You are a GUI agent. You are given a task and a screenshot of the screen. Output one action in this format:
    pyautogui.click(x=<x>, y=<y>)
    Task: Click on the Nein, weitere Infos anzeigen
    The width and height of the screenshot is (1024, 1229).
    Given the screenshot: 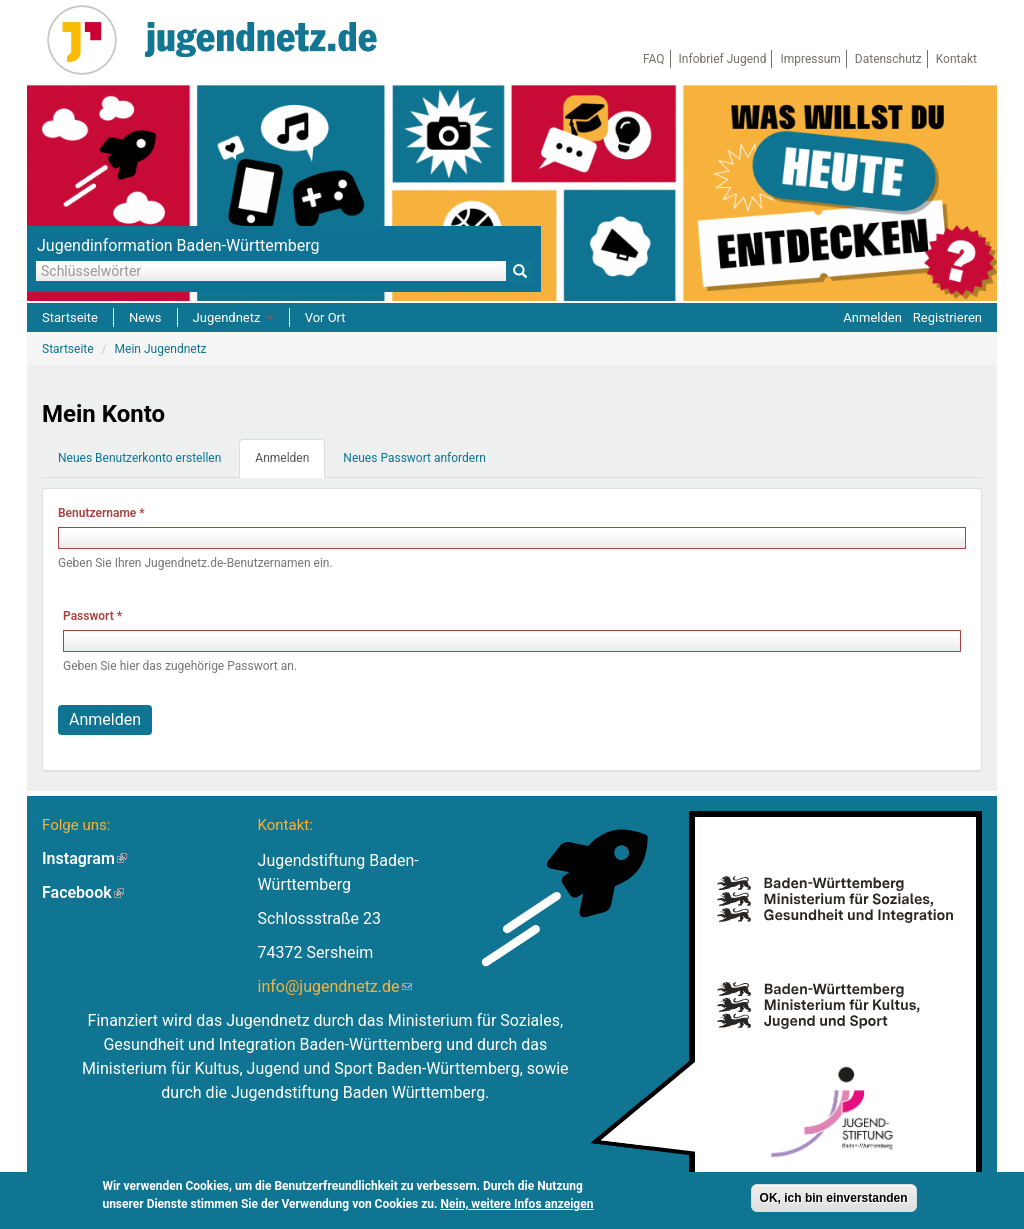 What is the action you would take?
    pyautogui.click(x=517, y=1207)
    